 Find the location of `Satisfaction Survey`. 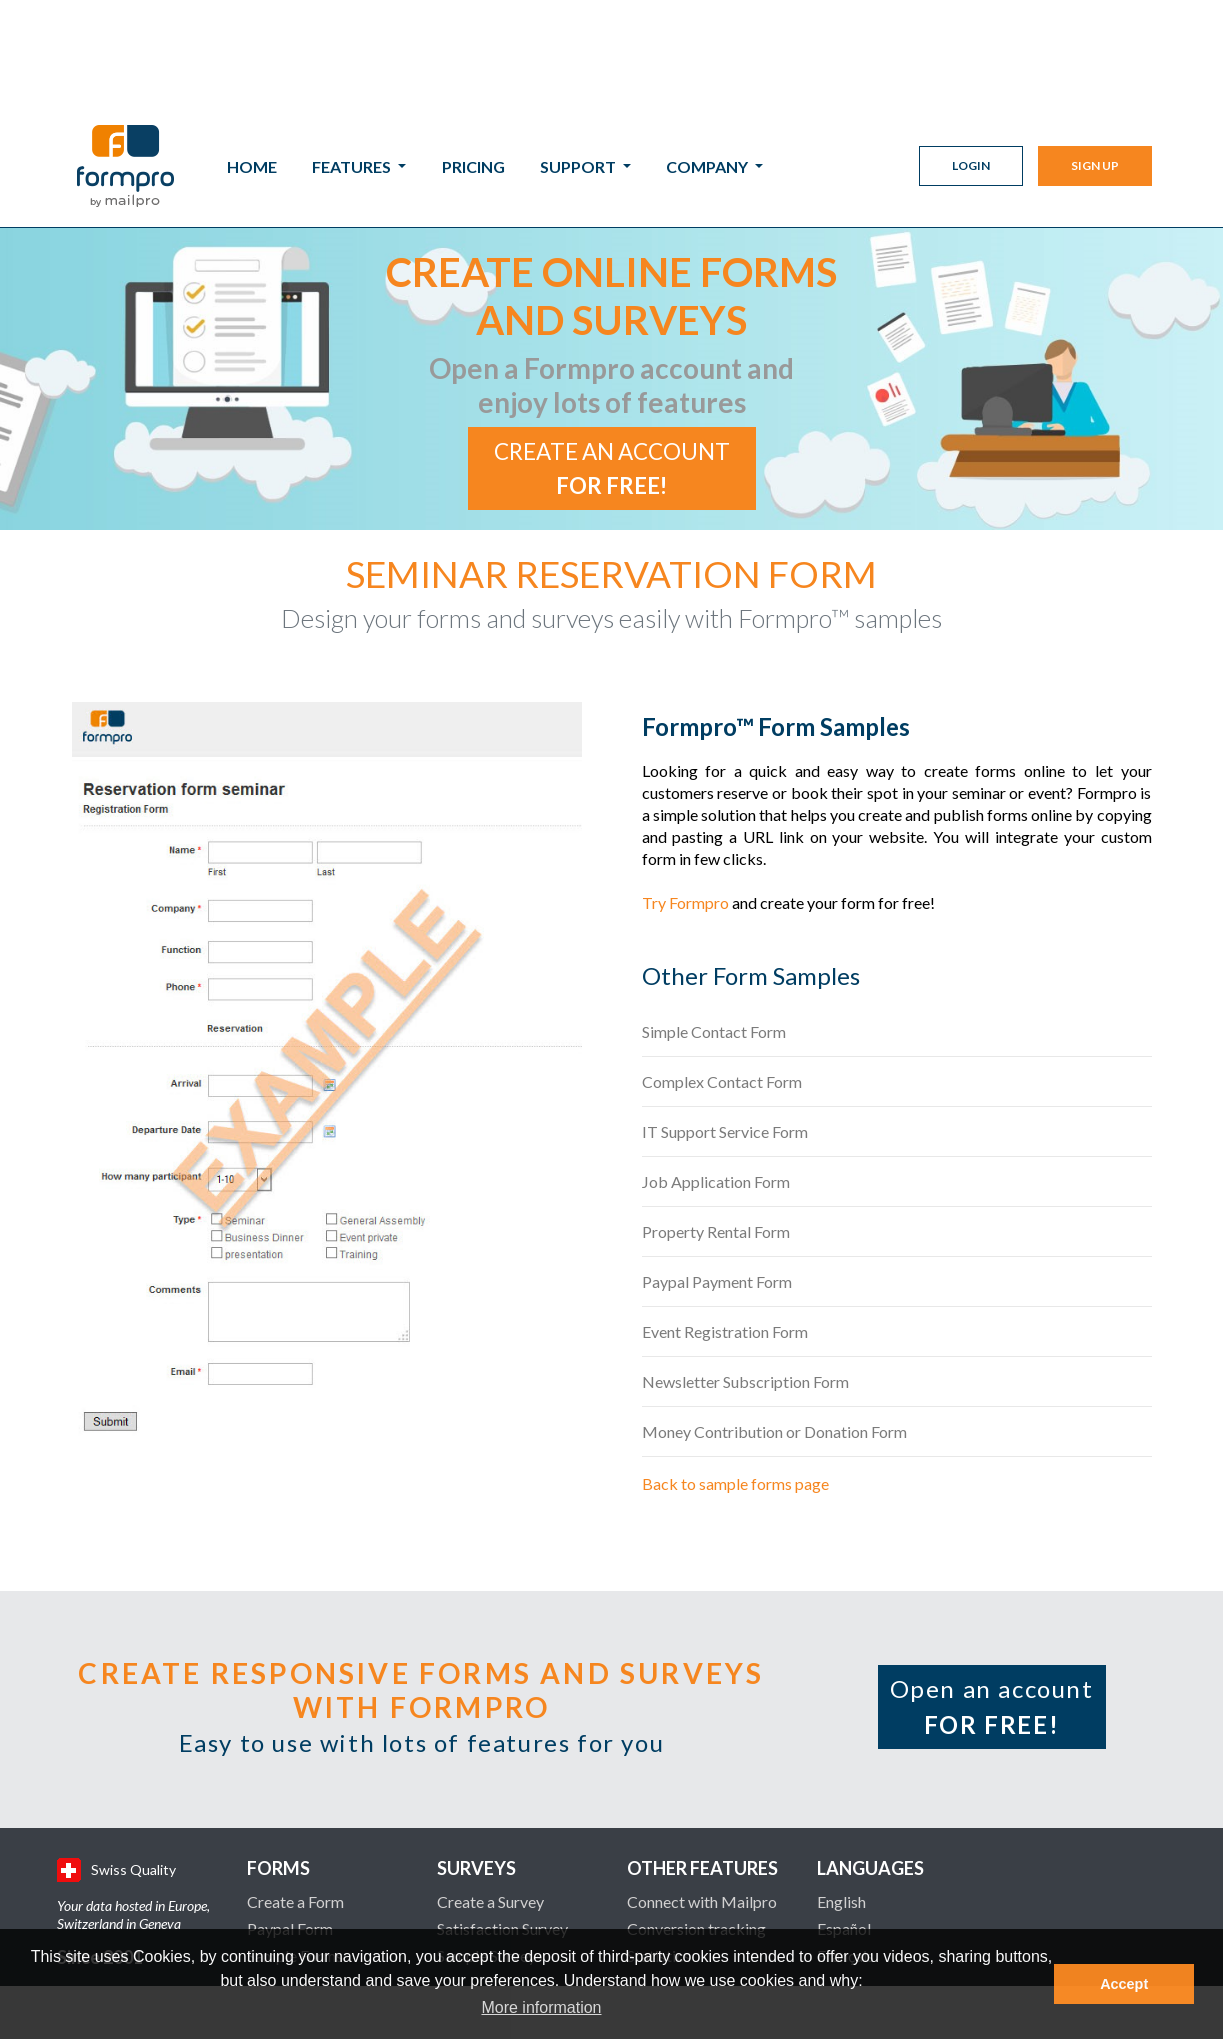

Satisfaction Survey is located at coordinates (502, 1805).